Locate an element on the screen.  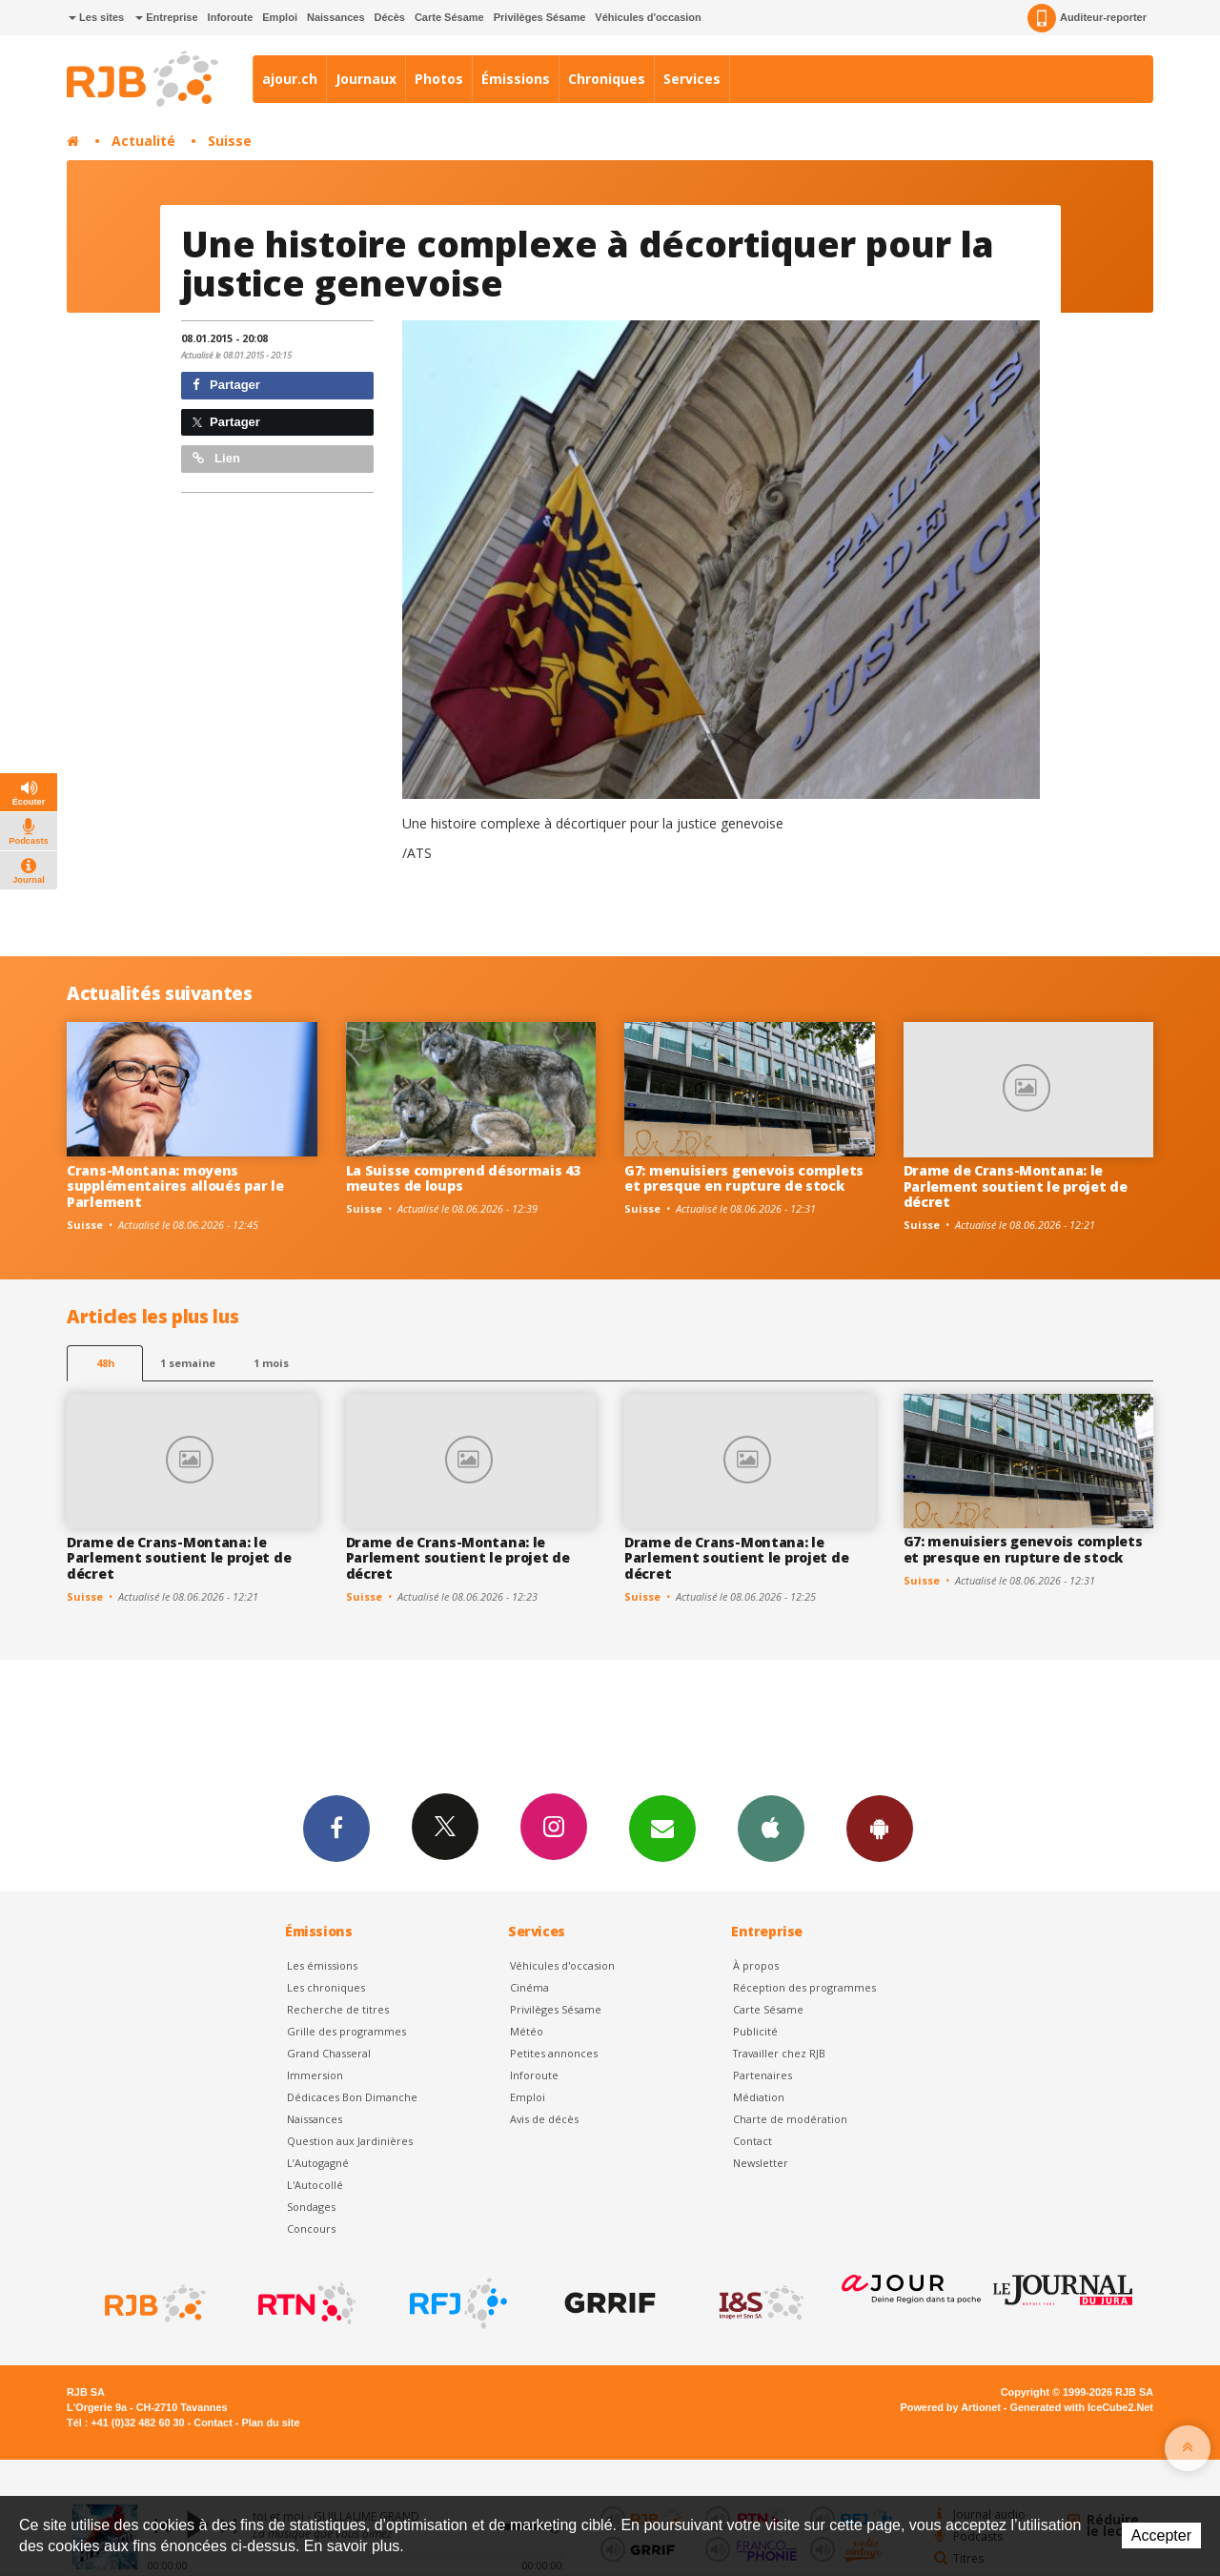
Avis de décès is located at coordinates (544, 2119).